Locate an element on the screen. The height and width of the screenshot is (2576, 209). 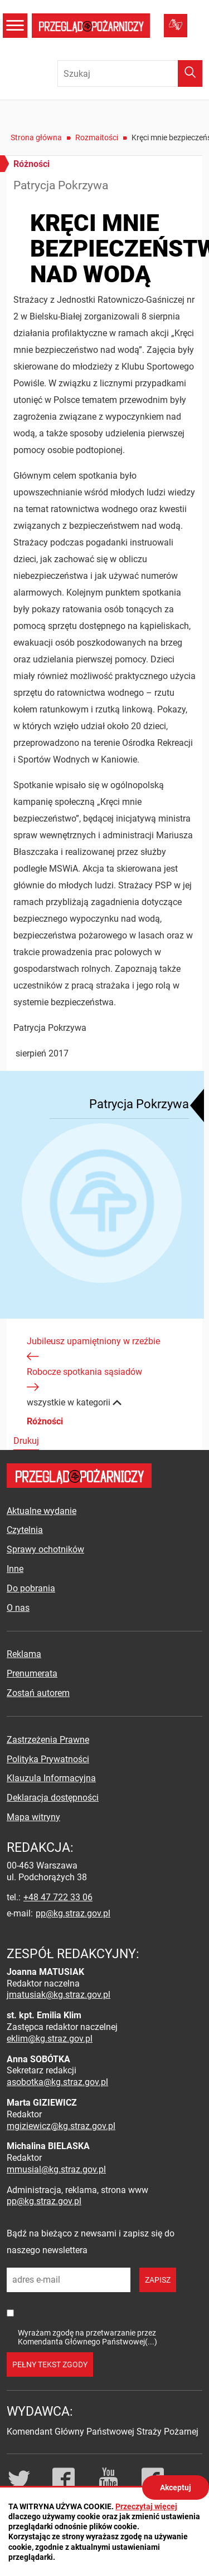
Sprawy ochotników is located at coordinates (45, 1549).